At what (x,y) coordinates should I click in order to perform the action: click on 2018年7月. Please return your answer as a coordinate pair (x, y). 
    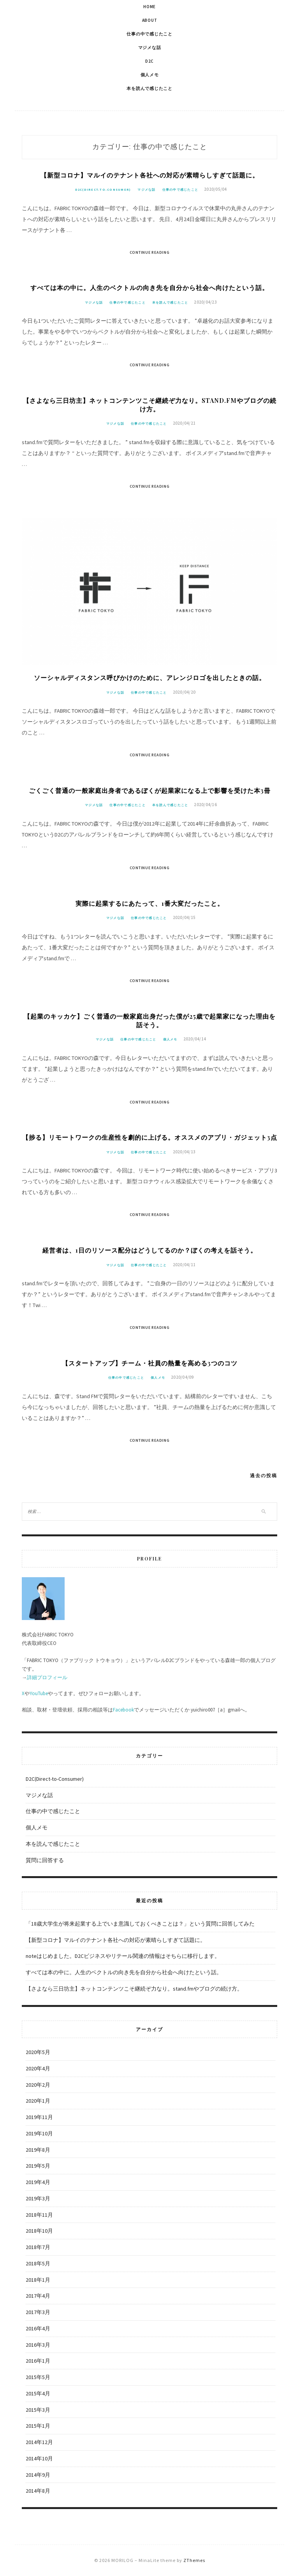
    Looking at the image, I should click on (38, 2247).